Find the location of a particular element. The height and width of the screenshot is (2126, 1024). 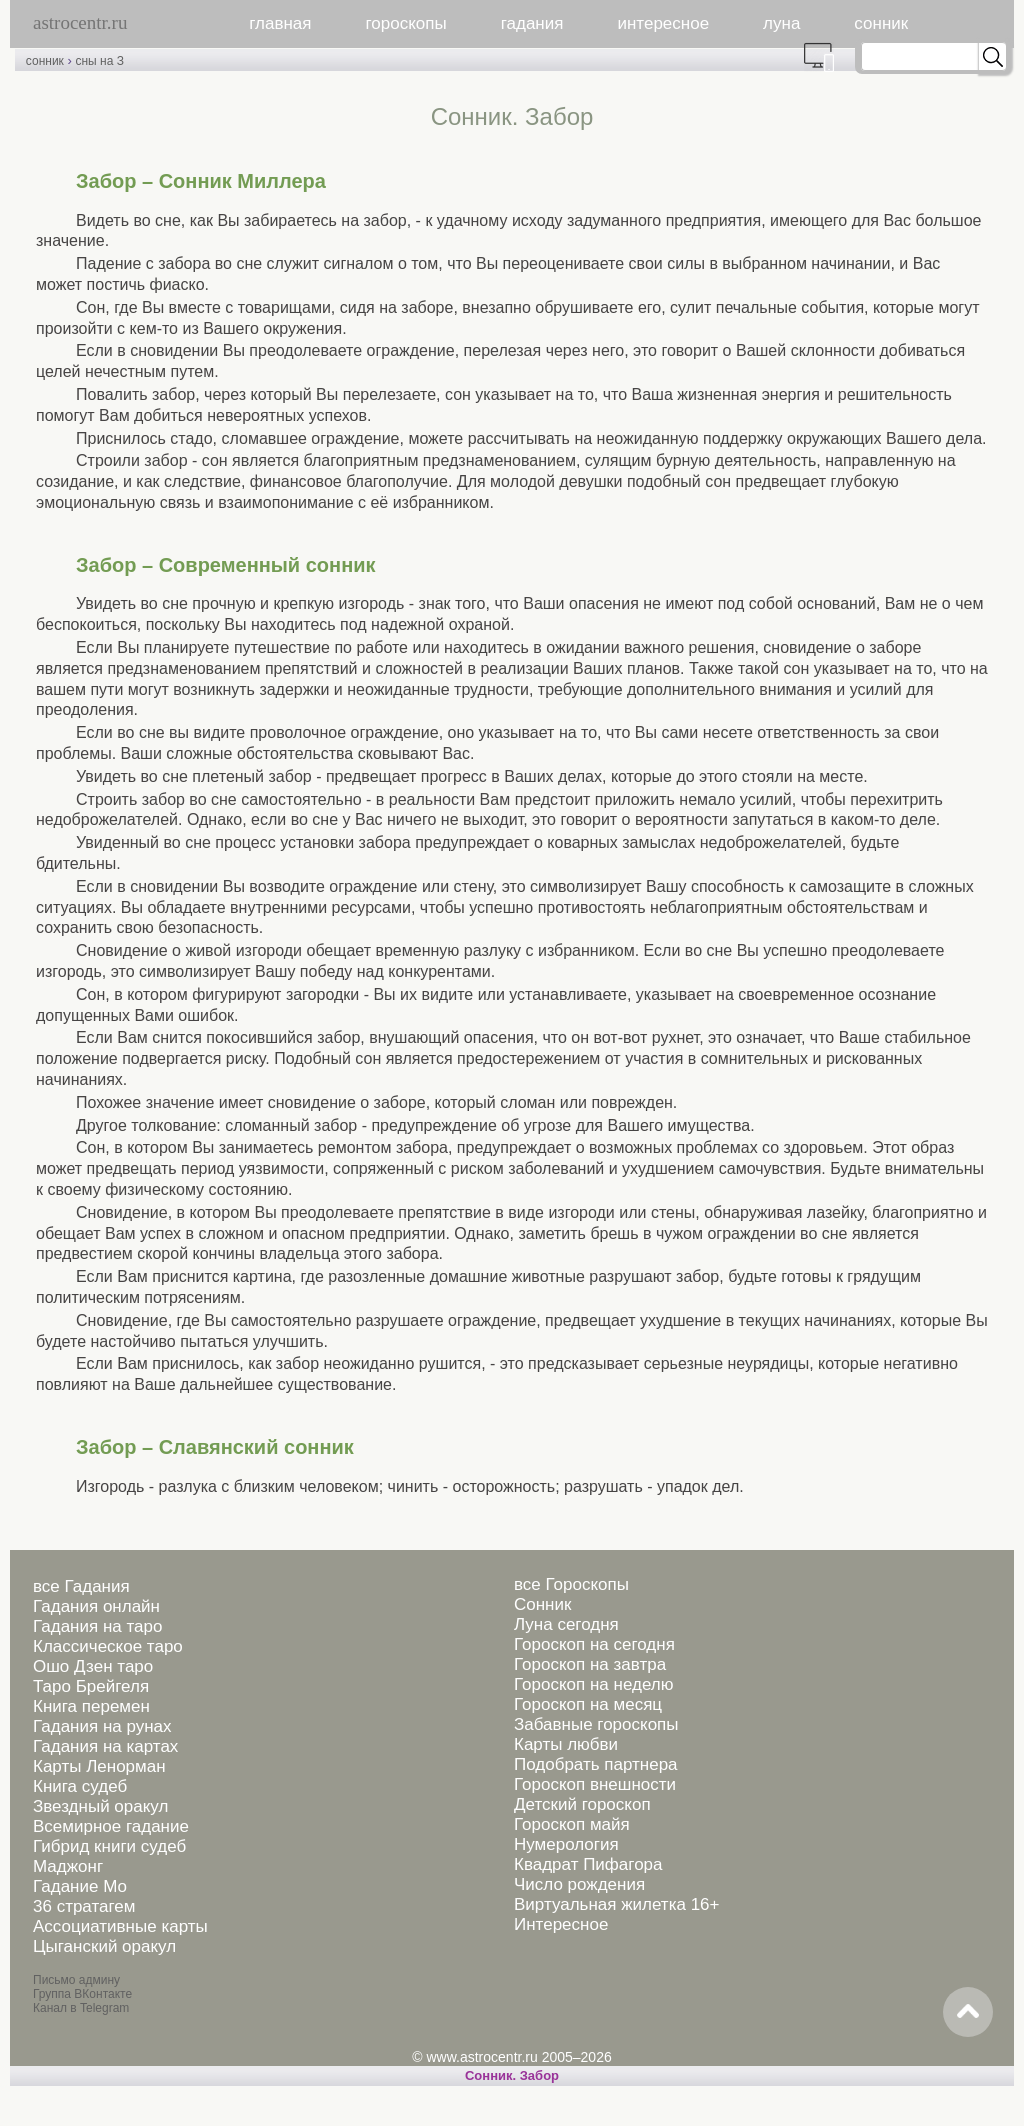

Квадрат Пифагора is located at coordinates (588, 1864).